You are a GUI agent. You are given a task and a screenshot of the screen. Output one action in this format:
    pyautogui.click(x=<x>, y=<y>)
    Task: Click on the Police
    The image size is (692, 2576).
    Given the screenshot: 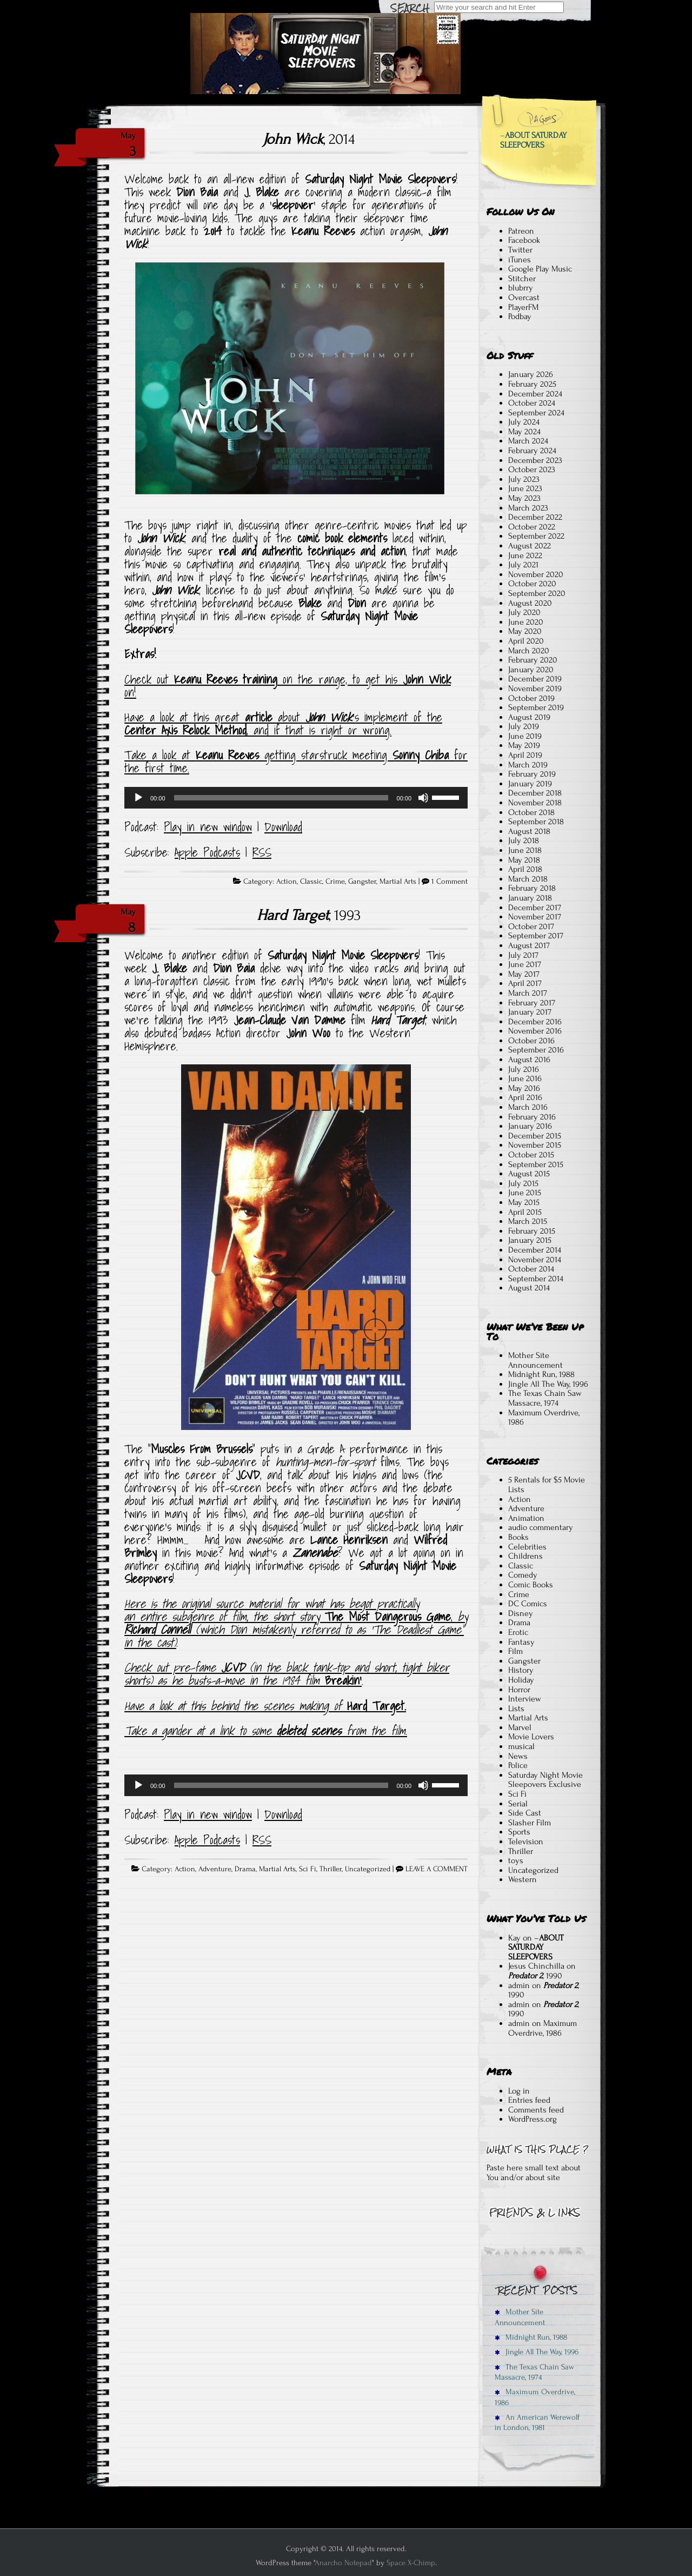 What is the action you would take?
    pyautogui.click(x=518, y=1765)
    